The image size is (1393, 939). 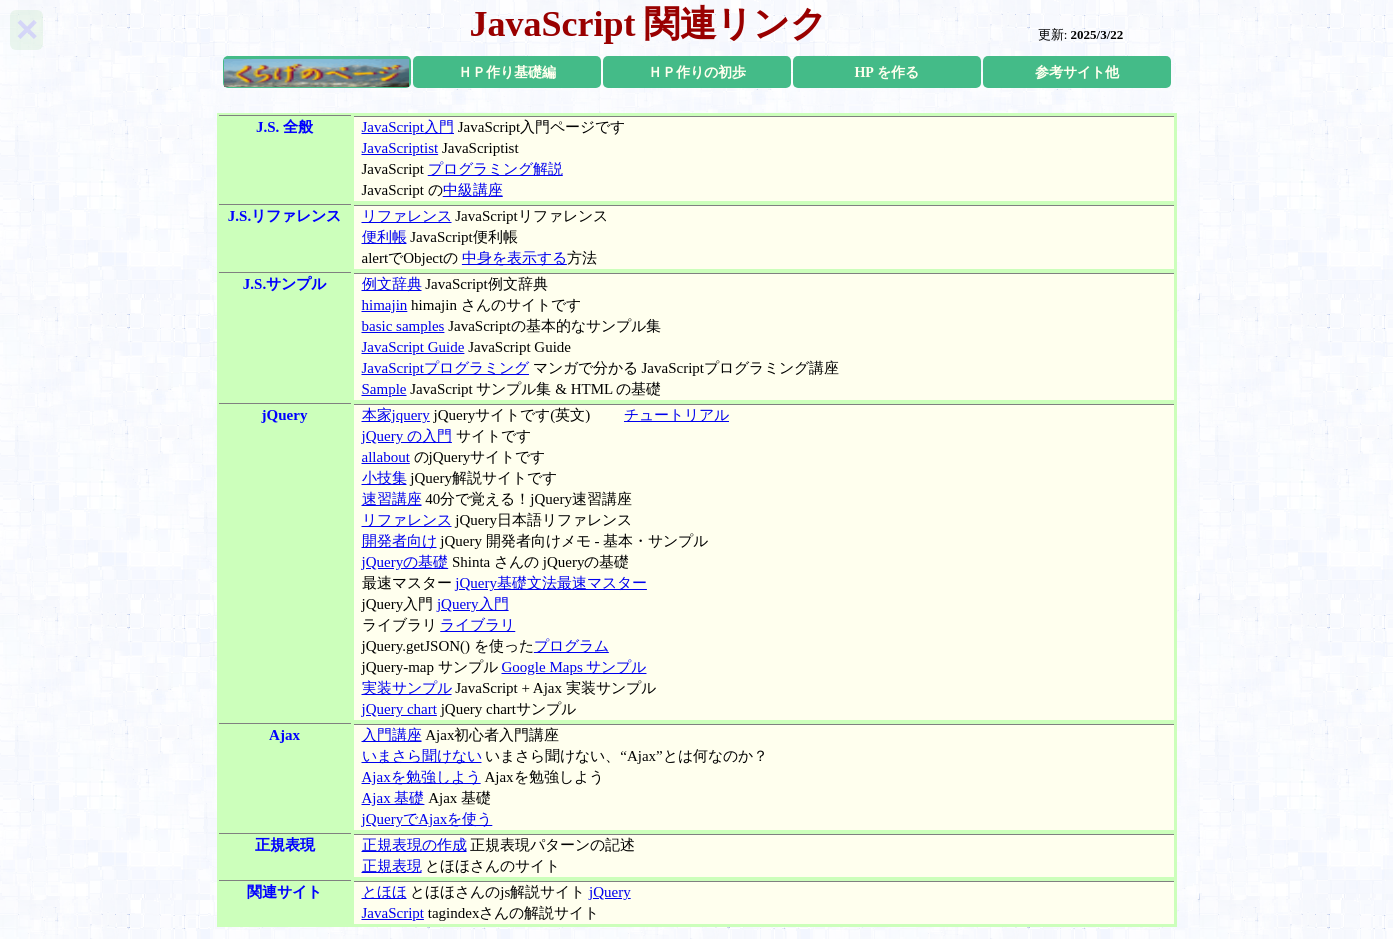 What do you see at coordinates (408, 127) in the screenshot?
I see `JavaScript入門` at bounding box center [408, 127].